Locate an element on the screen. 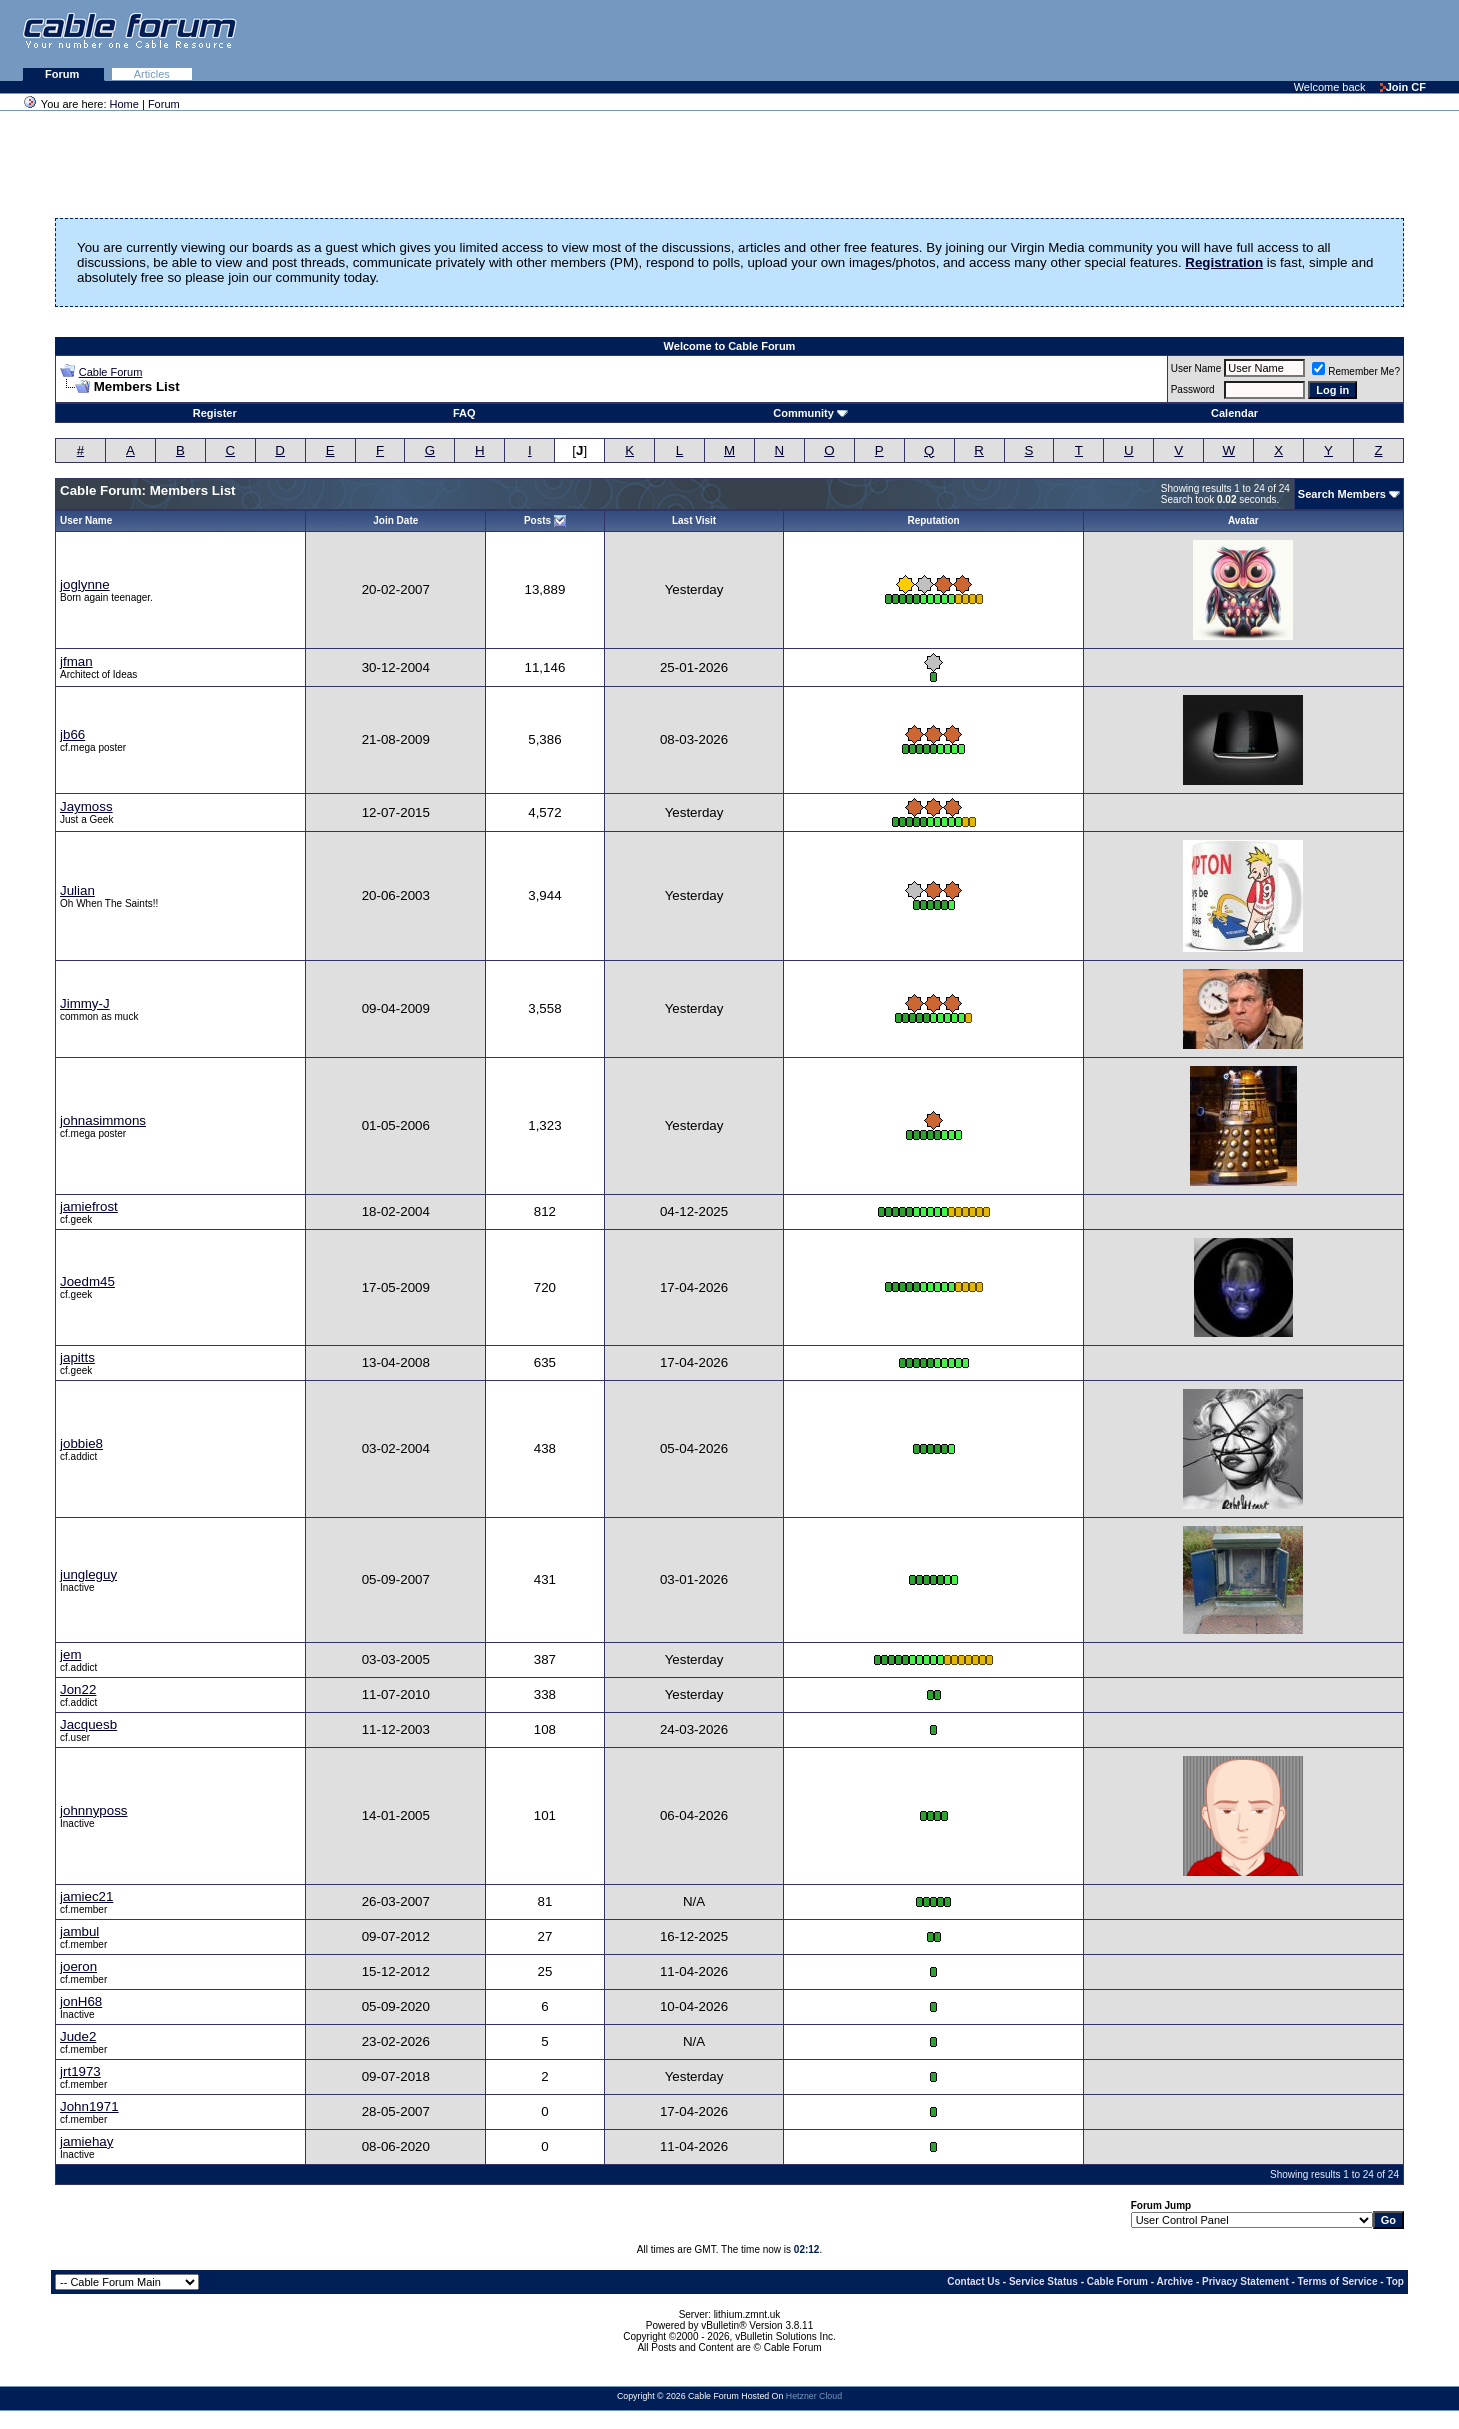  johnasimmons is located at coordinates (103, 1120).